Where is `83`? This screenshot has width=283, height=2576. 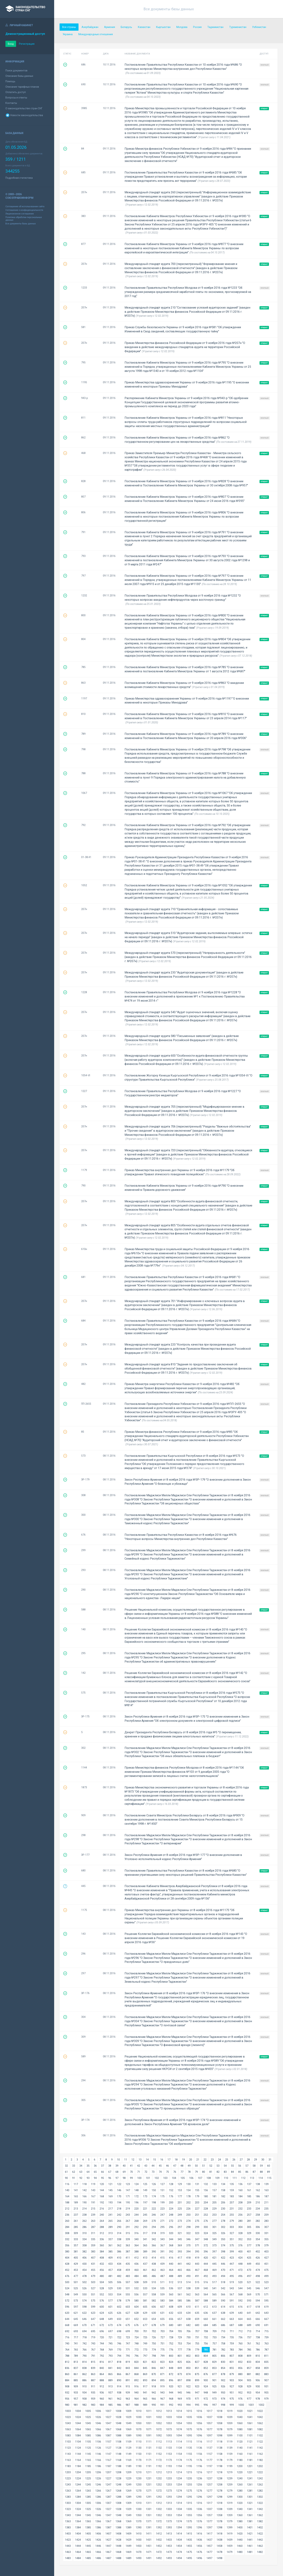
83 is located at coordinates (225, 2171).